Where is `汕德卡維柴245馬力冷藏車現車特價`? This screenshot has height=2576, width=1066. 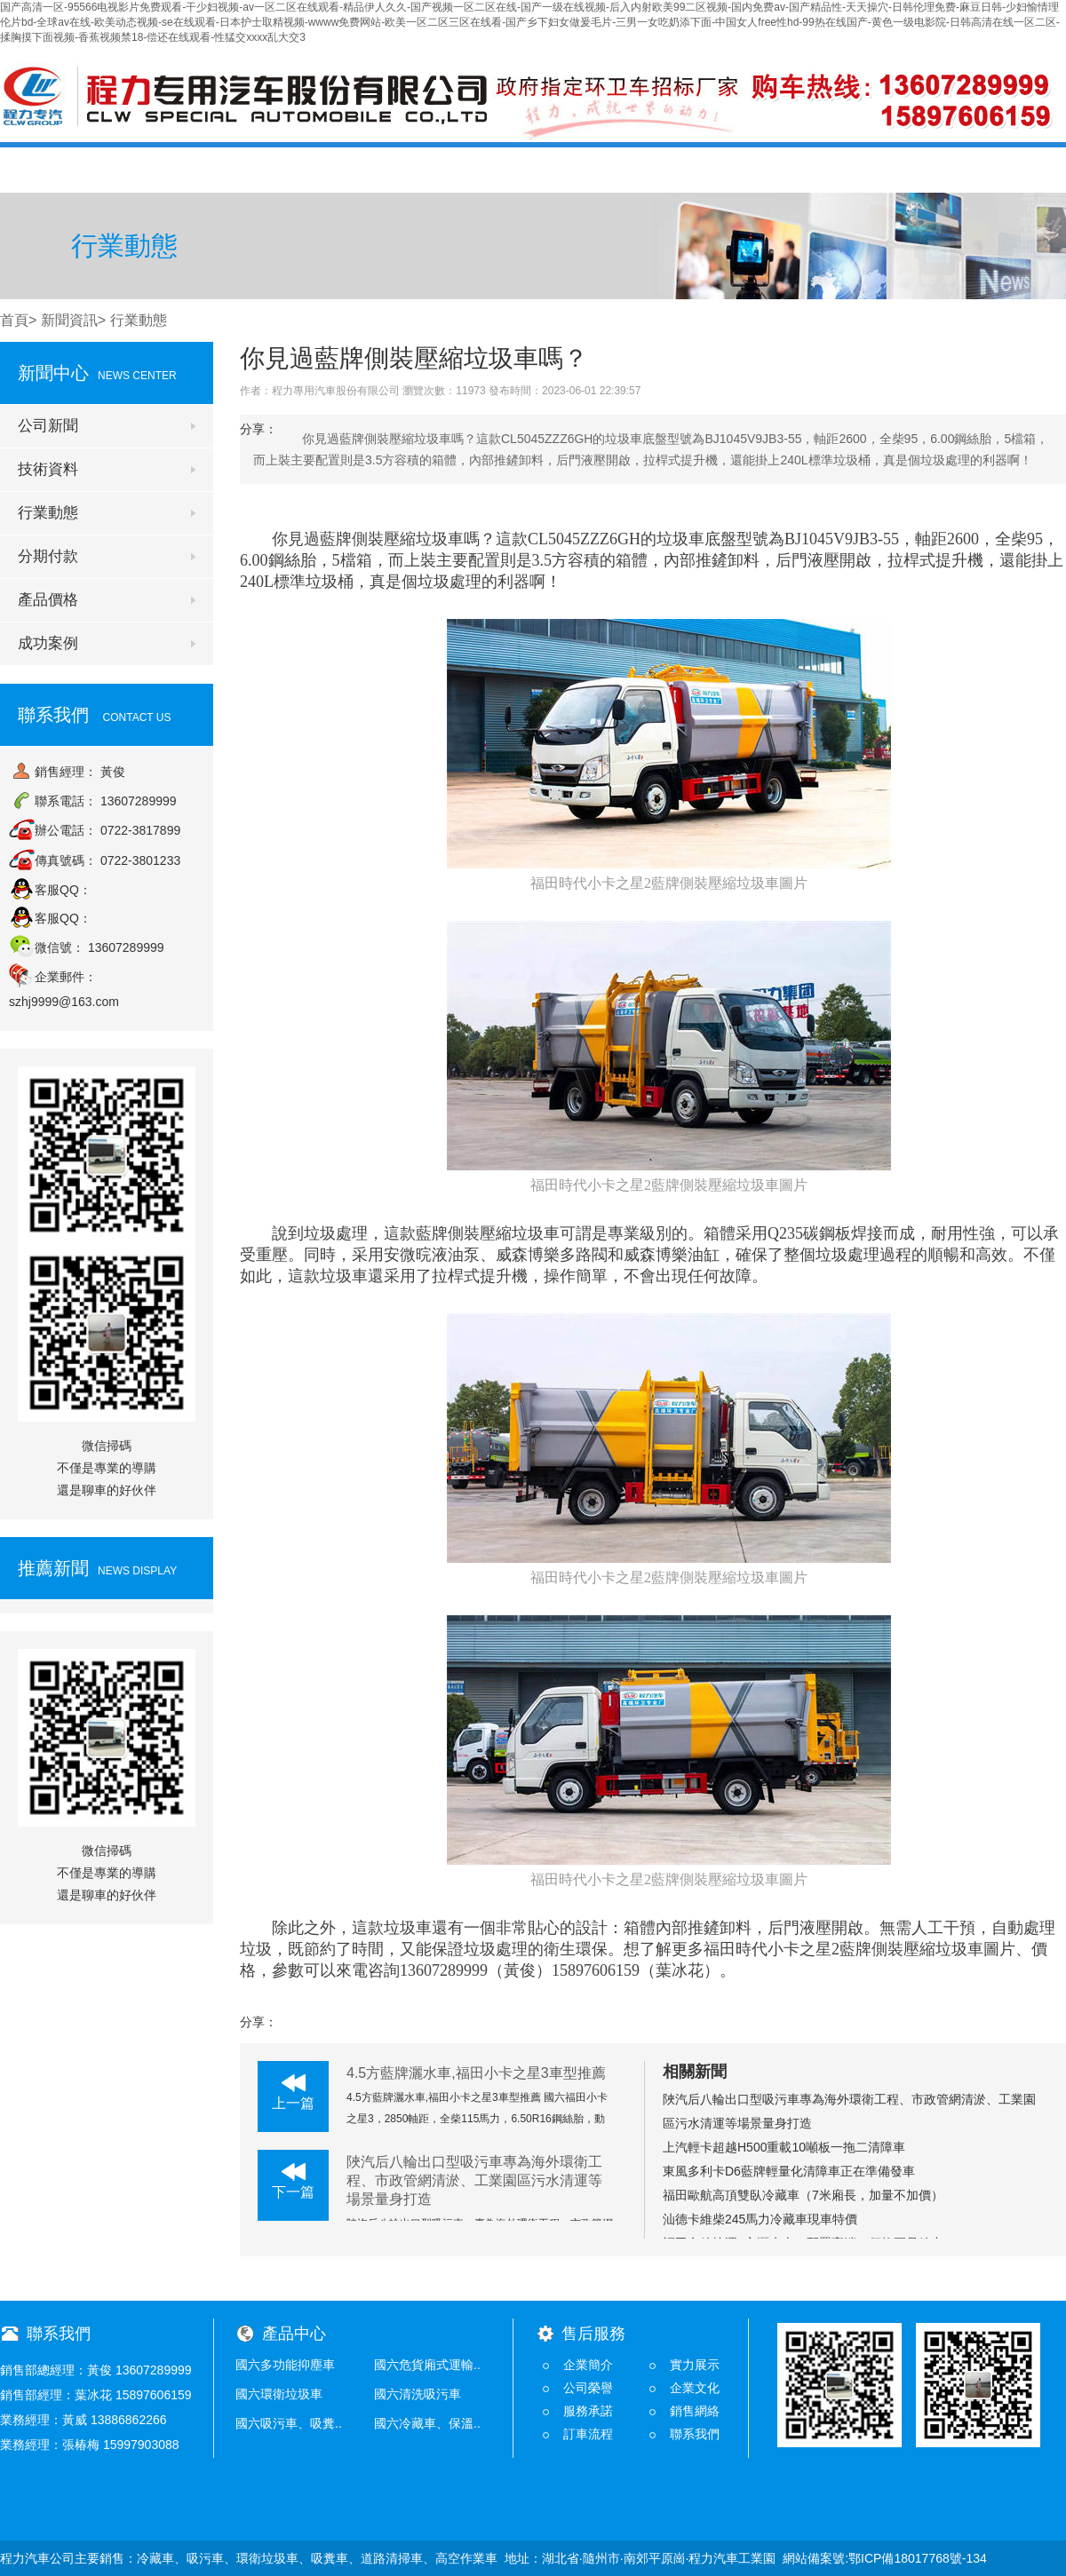 汕德卡維柴245馬力冷藏車現車特價 is located at coordinates (760, 2219).